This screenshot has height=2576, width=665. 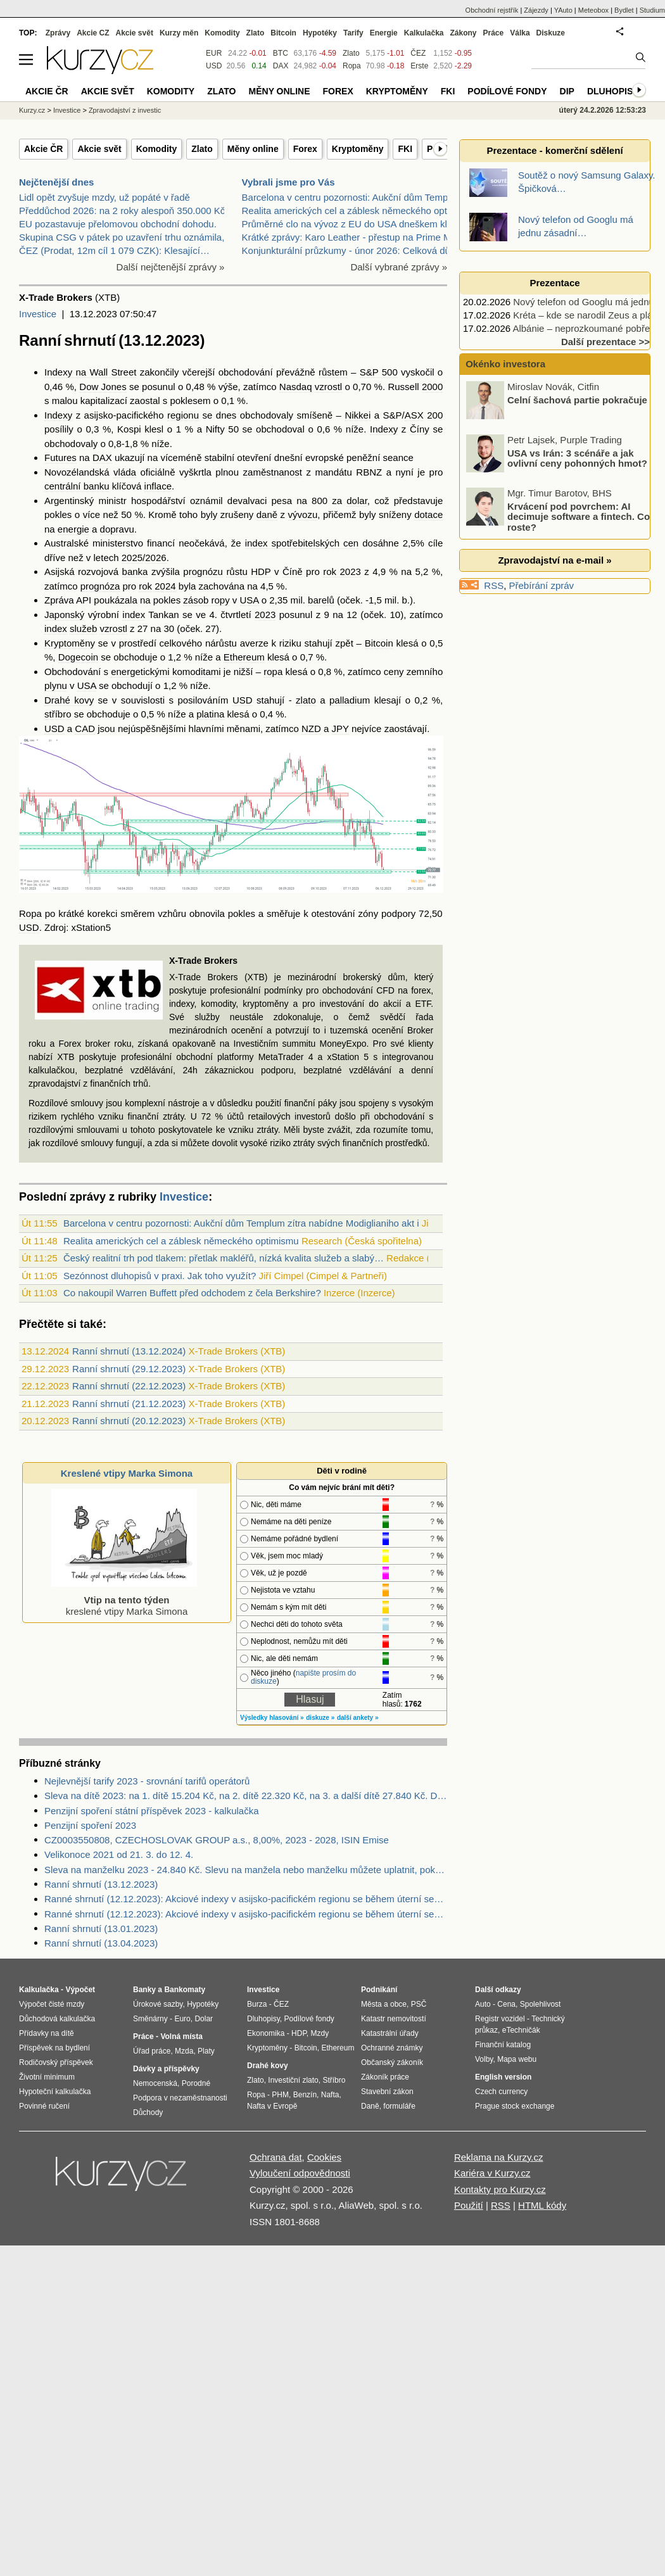 I want to click on Nikkei, so click(x=357, y=415).